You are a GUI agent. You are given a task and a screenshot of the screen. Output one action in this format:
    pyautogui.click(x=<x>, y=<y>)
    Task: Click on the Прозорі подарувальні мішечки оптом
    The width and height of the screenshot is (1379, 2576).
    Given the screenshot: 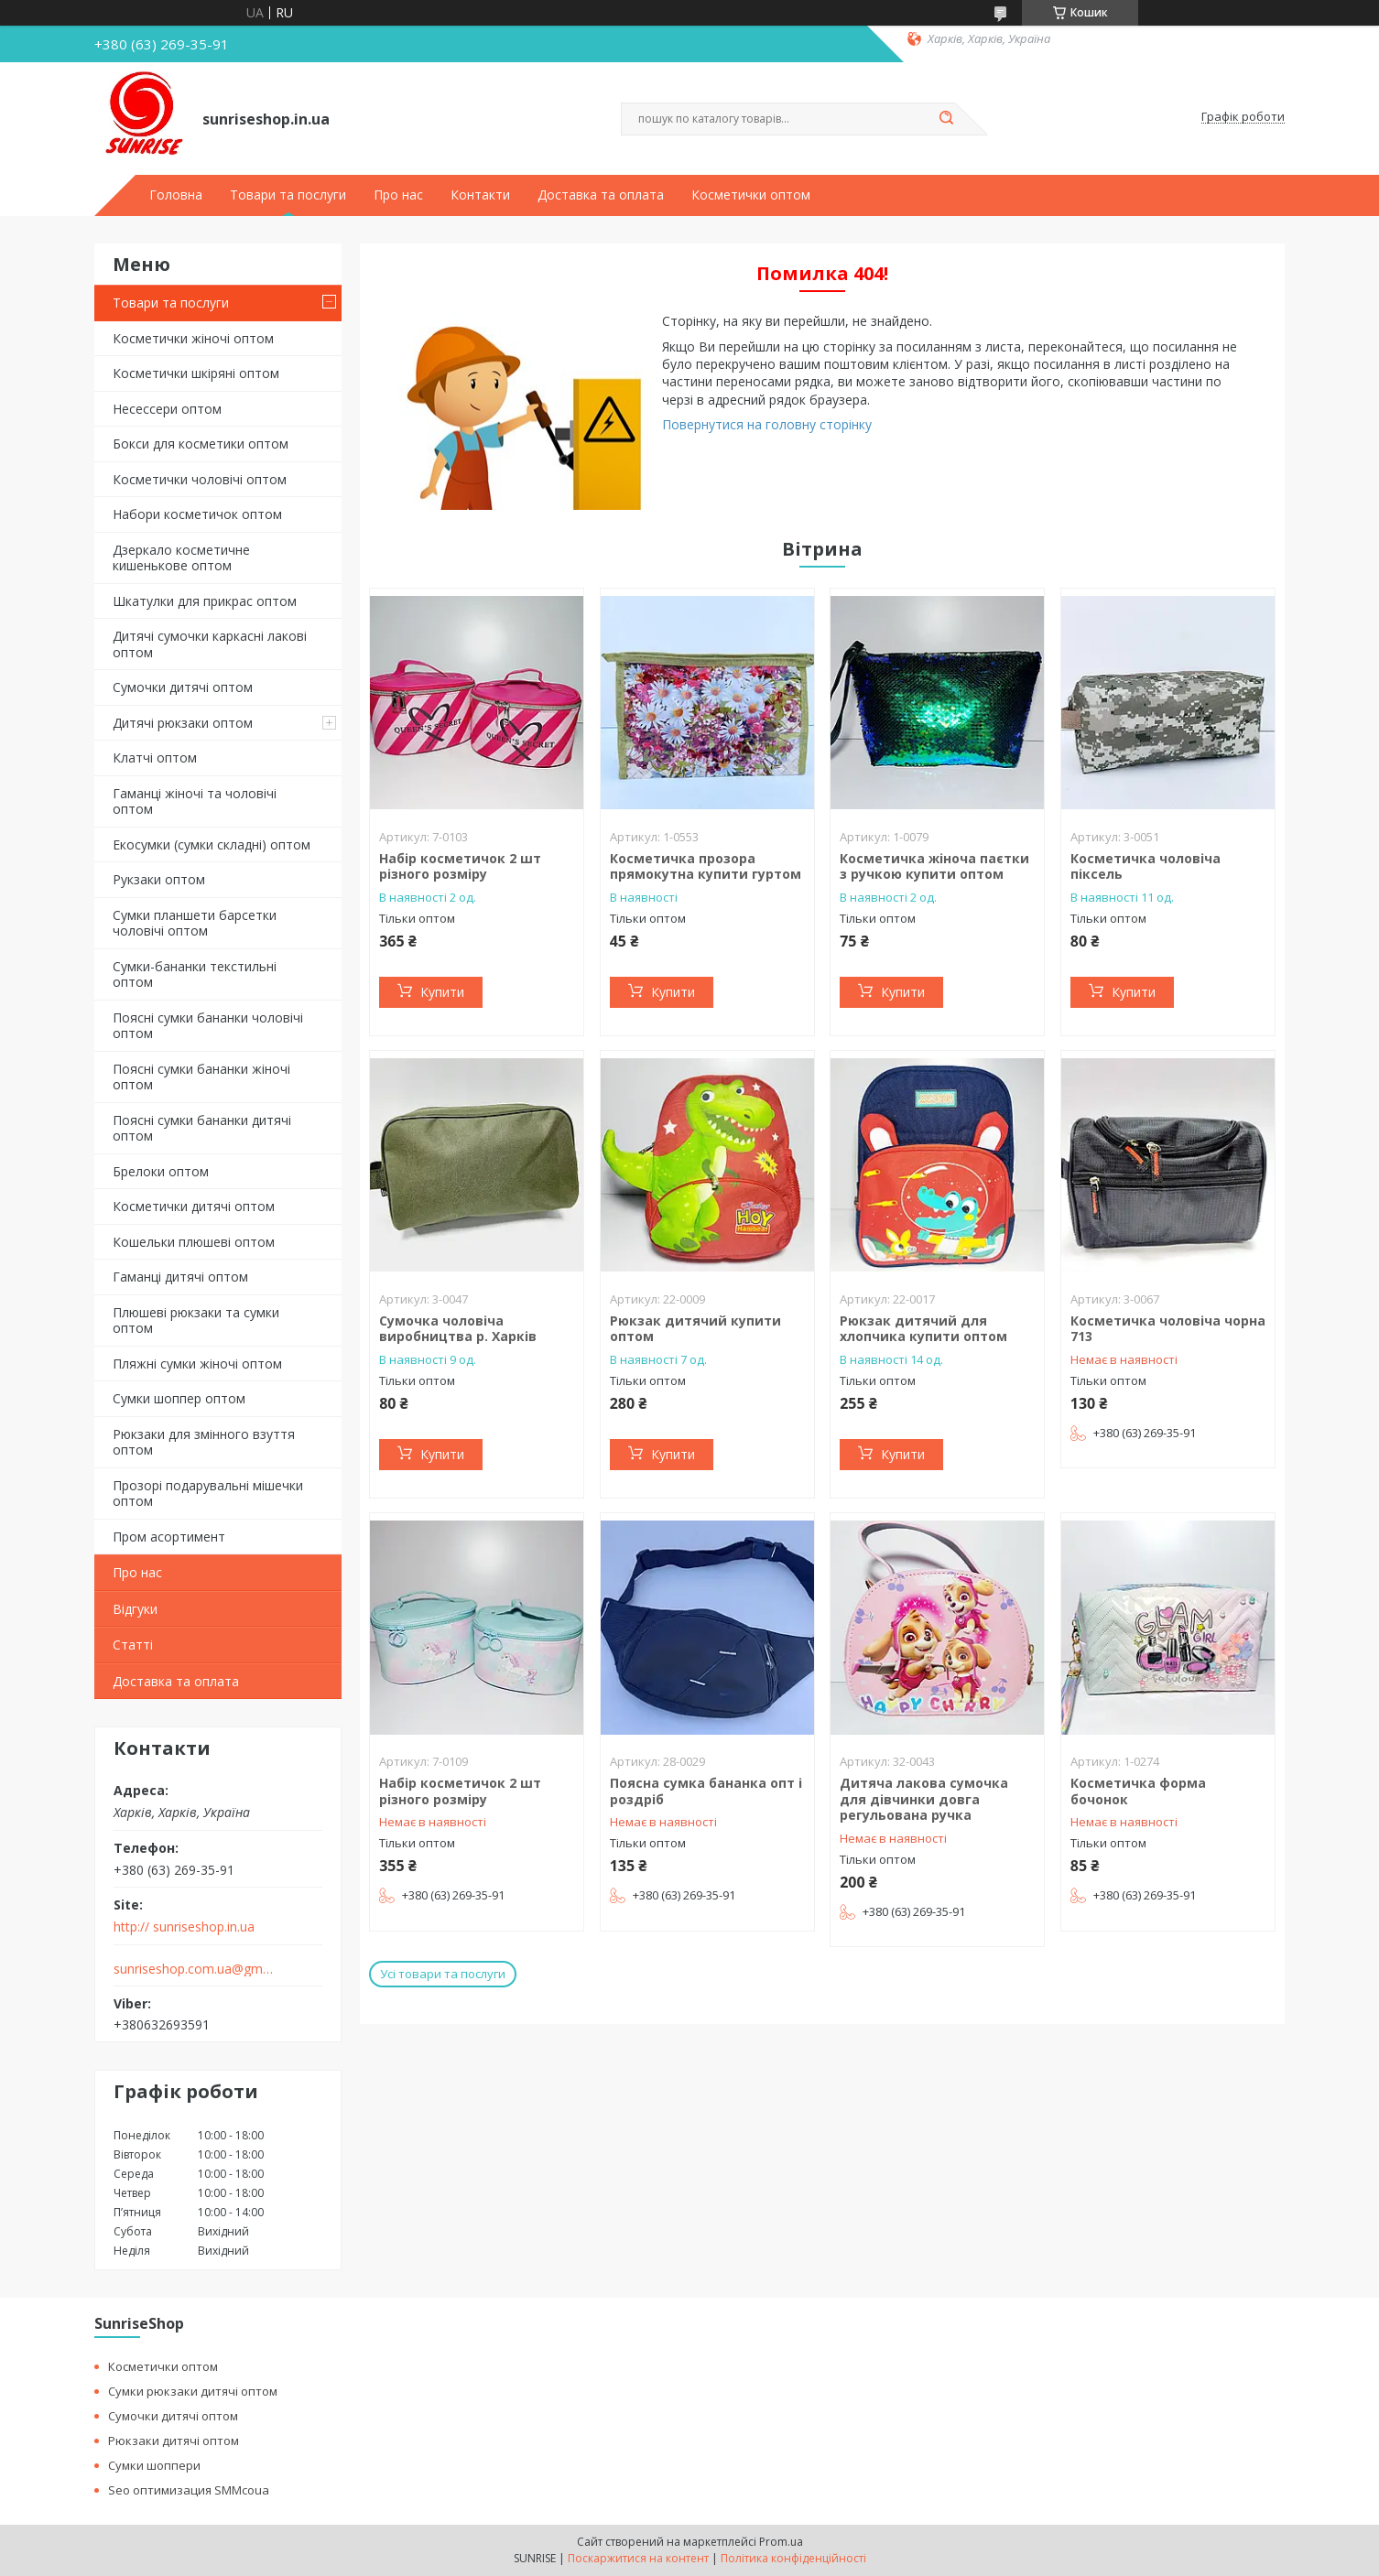 What is the action you would take?
    pyautogui.click(x=208, y=1493)
    